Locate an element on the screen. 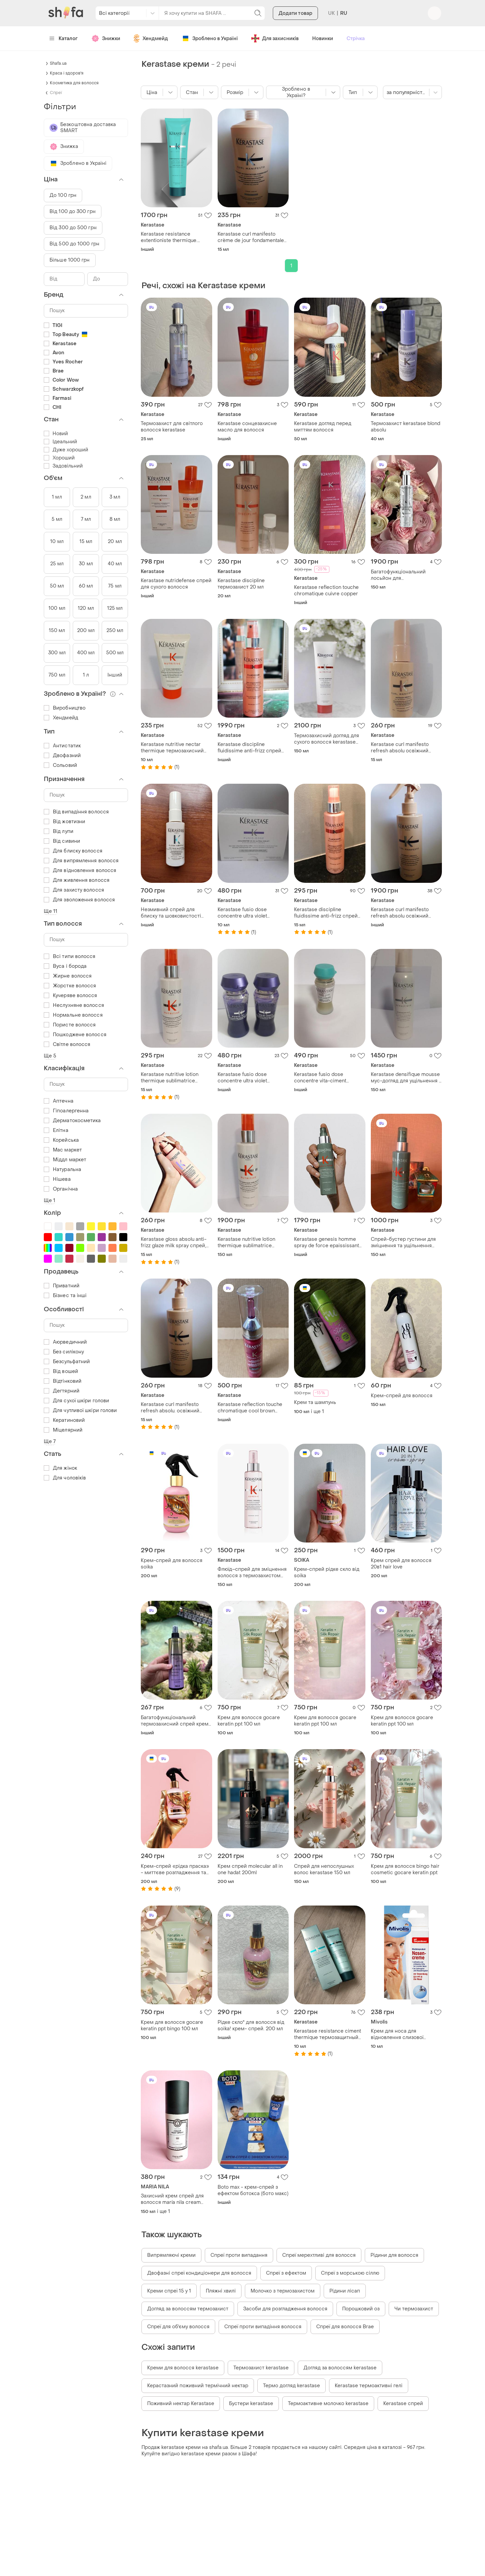 This screenshot has width=485, height=2576. Дерматокосметика is located at coordinates (72, 1120).